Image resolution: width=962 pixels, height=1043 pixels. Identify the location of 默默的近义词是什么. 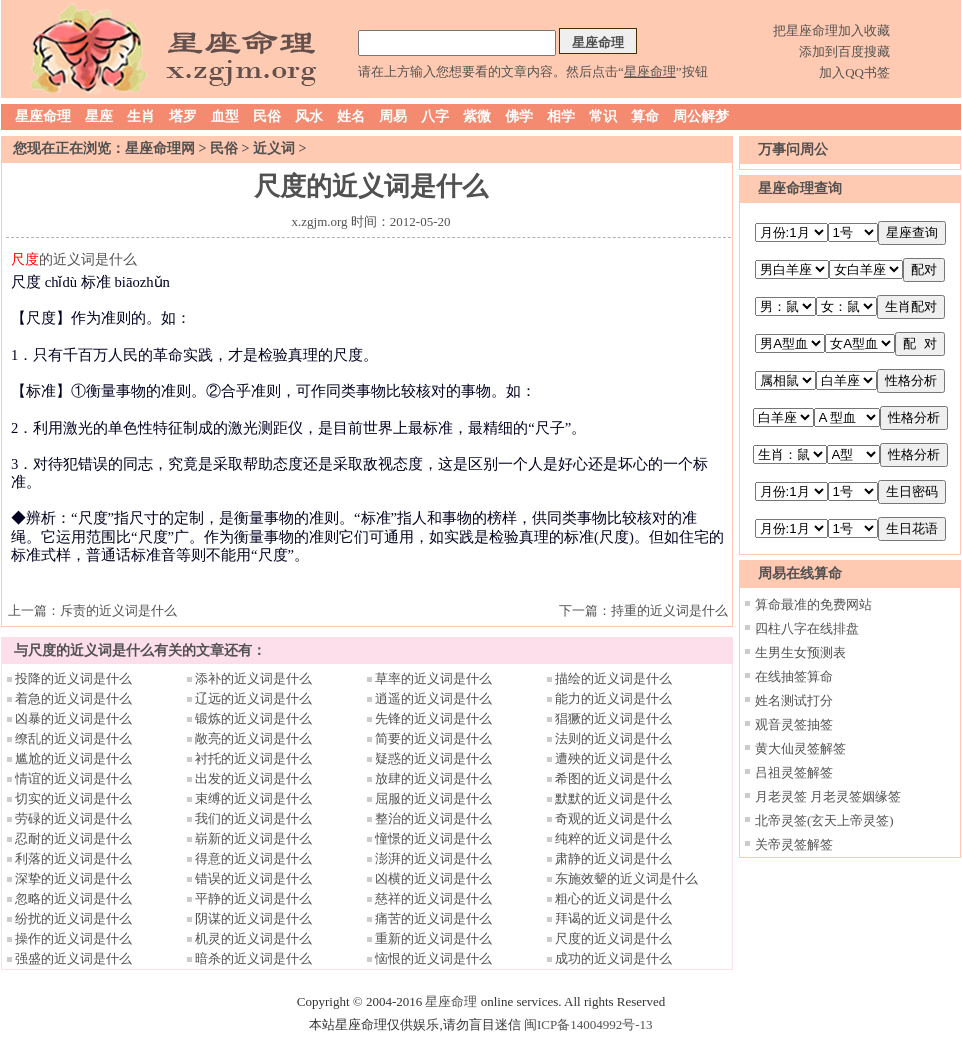
(613, 798).